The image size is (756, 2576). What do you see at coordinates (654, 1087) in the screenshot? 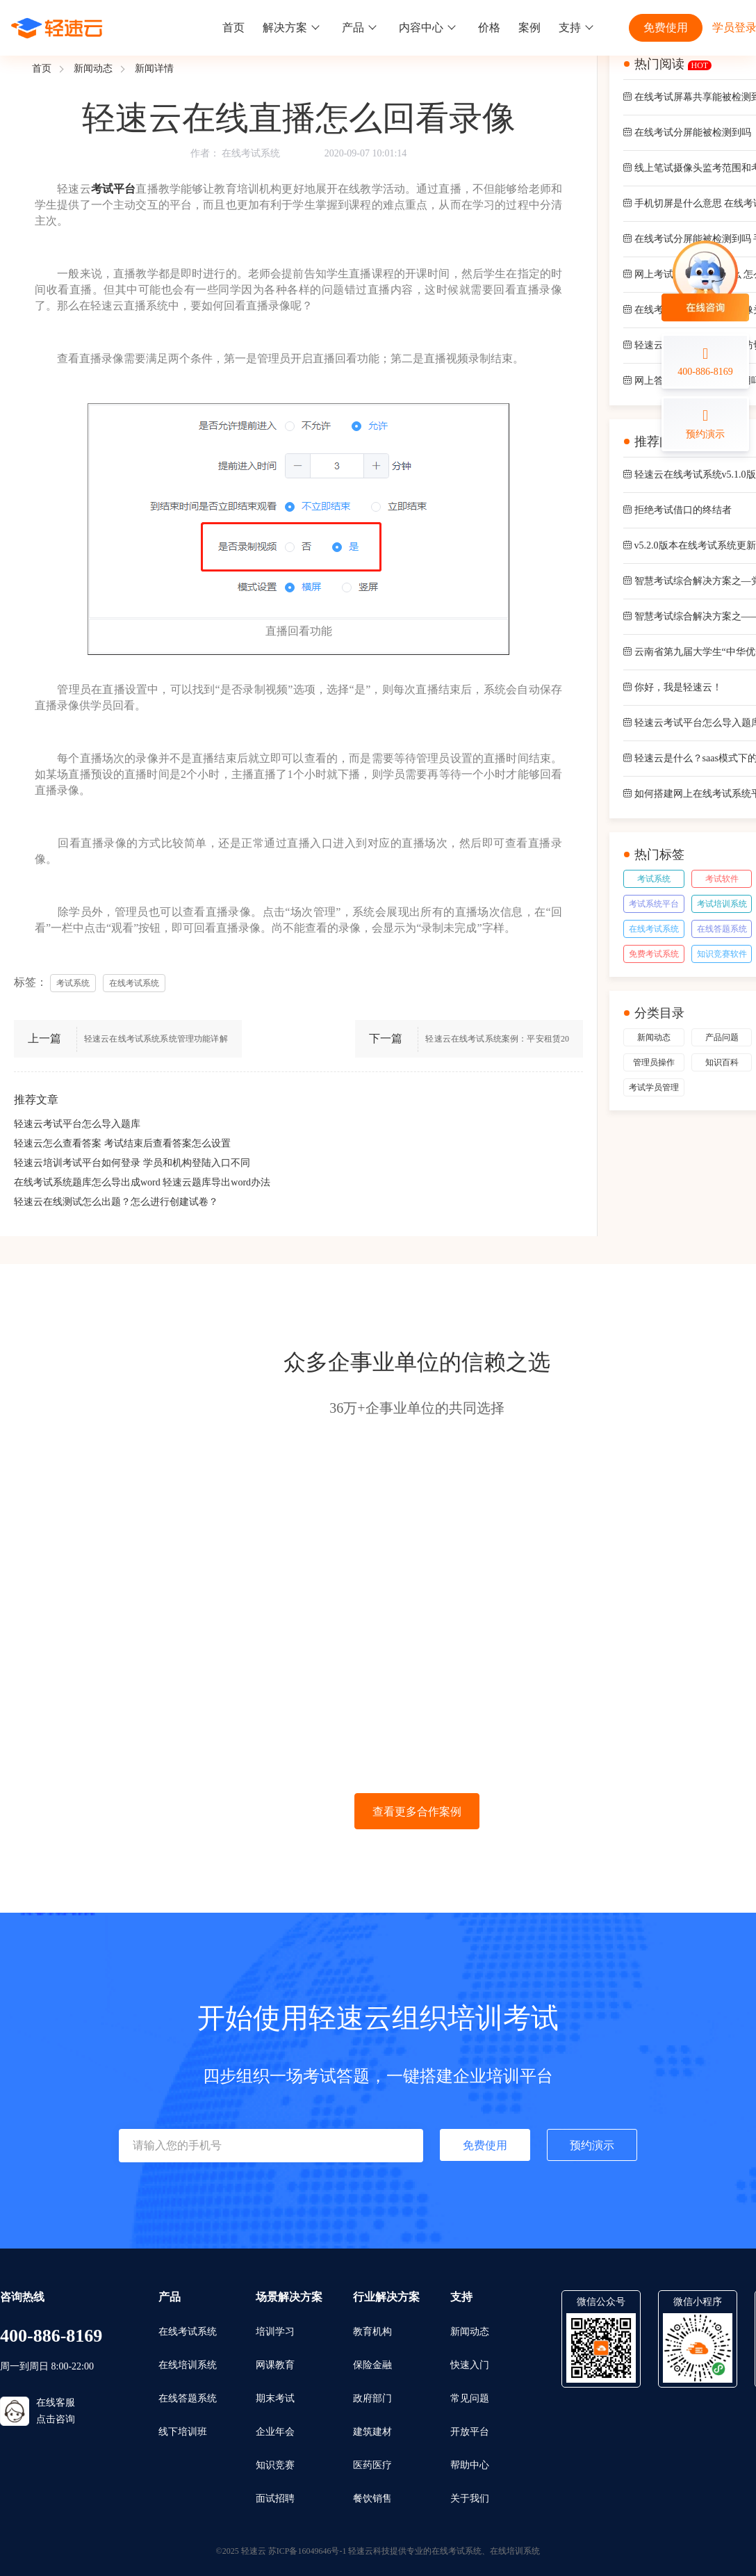
I see `考试学员管理` at bounding box center [654, 1087].